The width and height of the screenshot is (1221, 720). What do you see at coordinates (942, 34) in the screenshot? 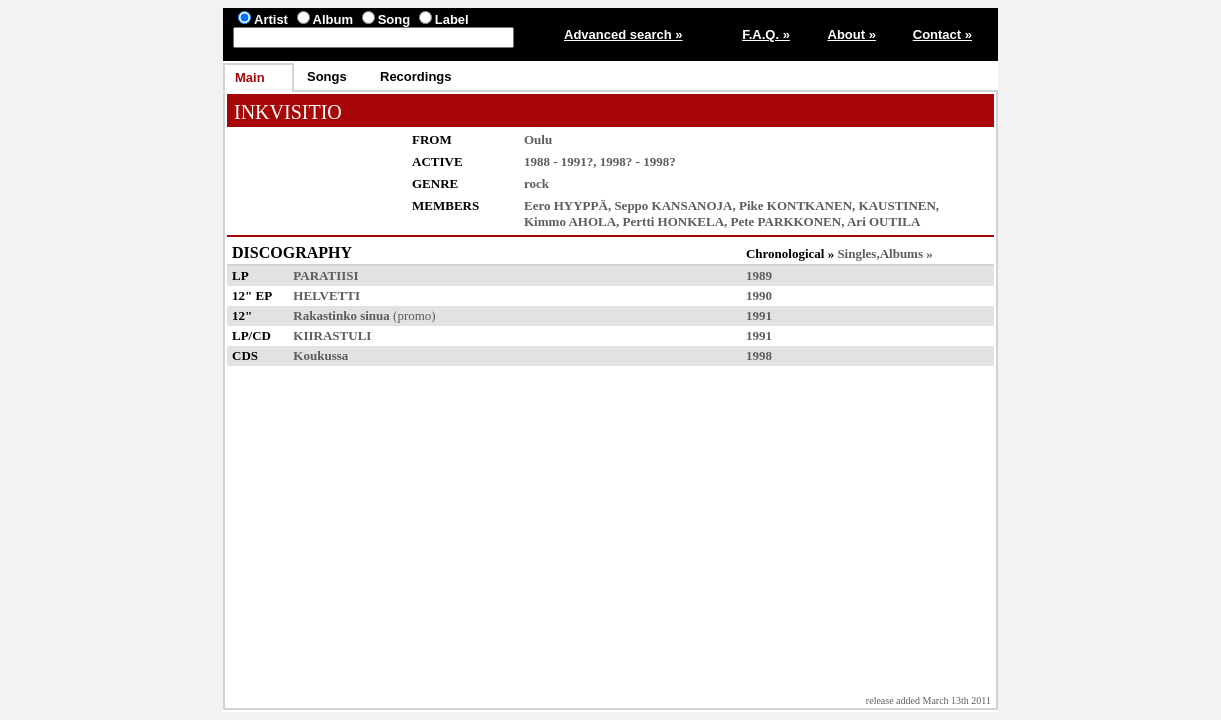
I see `Contact »` at bounding box center [942, 34].